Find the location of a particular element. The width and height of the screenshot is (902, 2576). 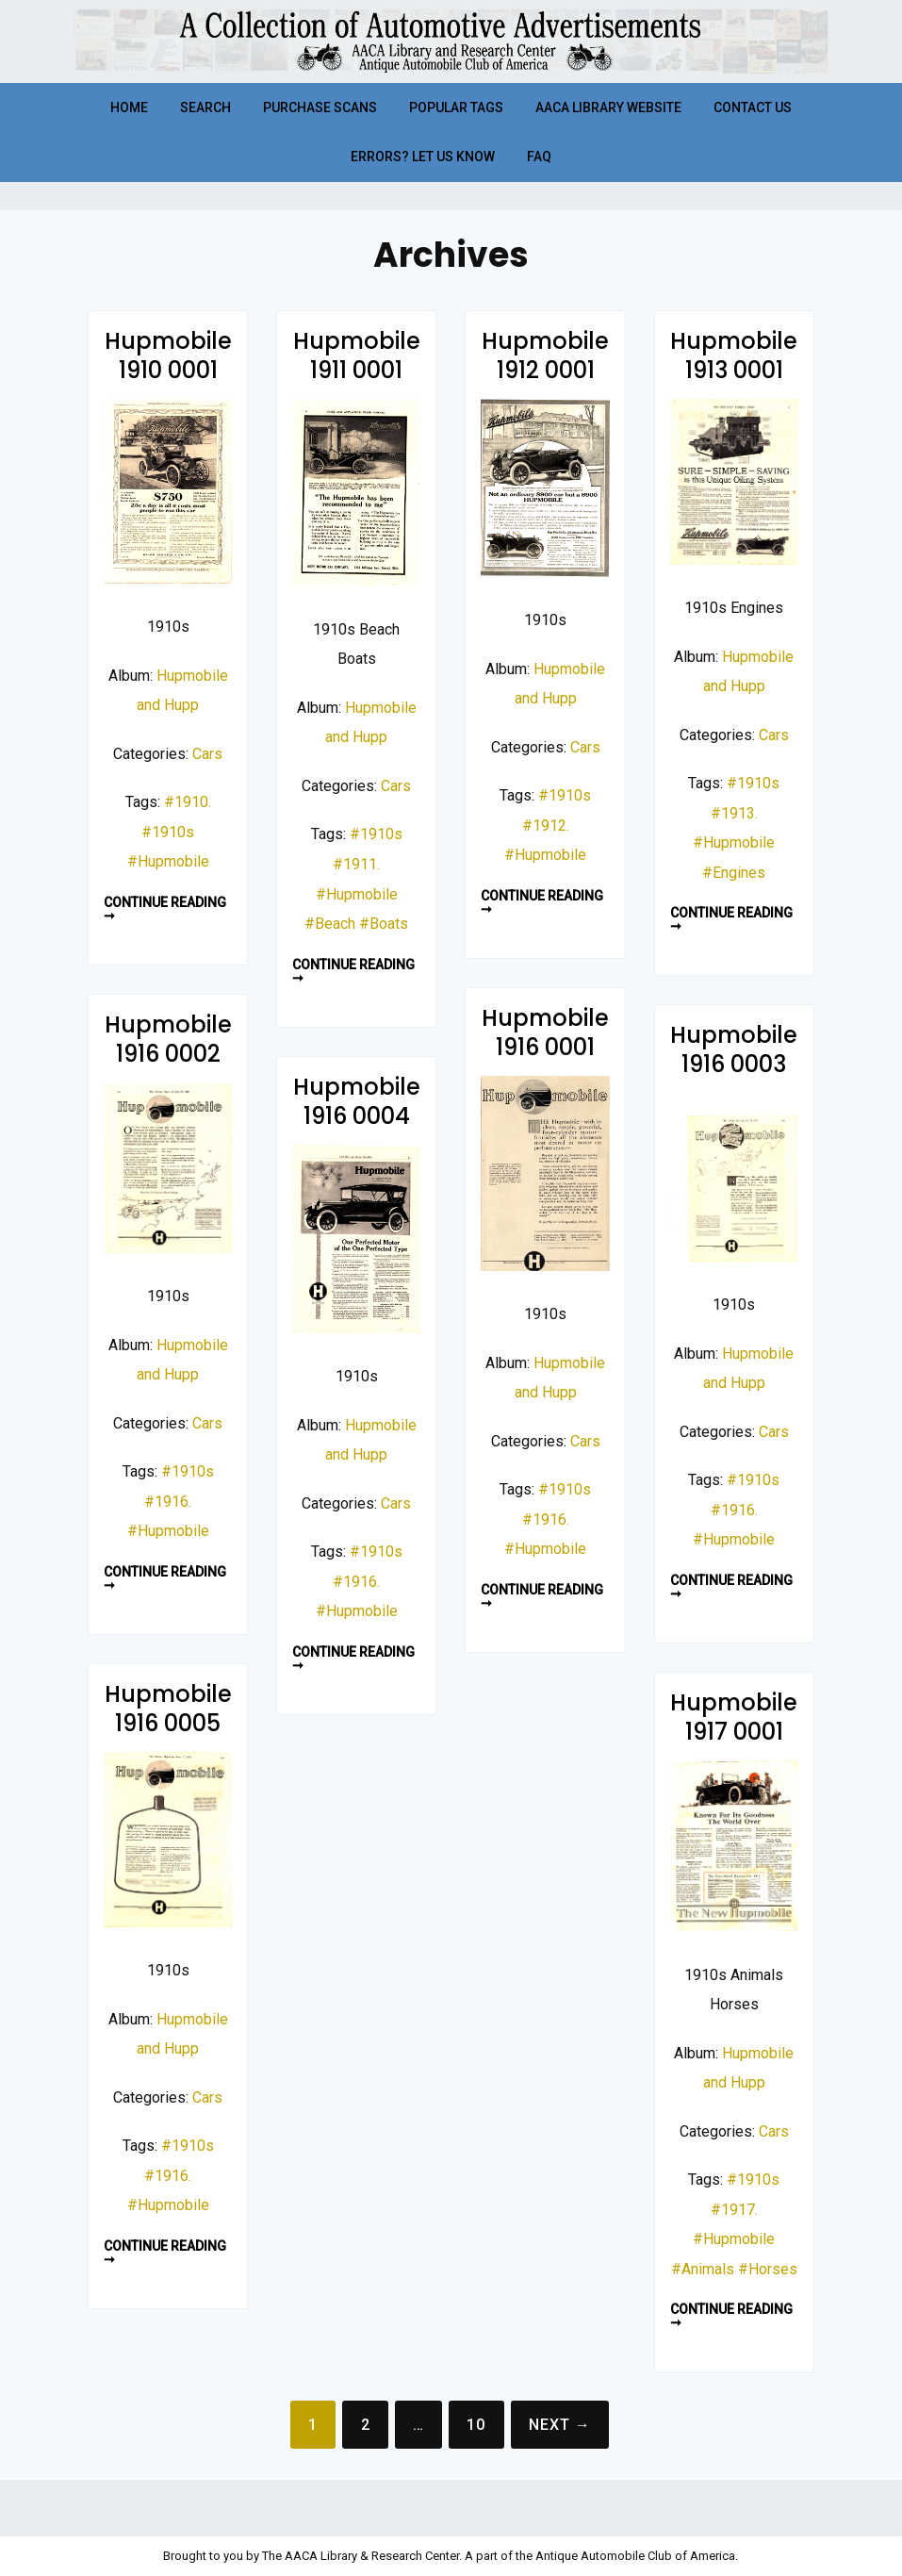

Search is located at coordinates (205, 107).